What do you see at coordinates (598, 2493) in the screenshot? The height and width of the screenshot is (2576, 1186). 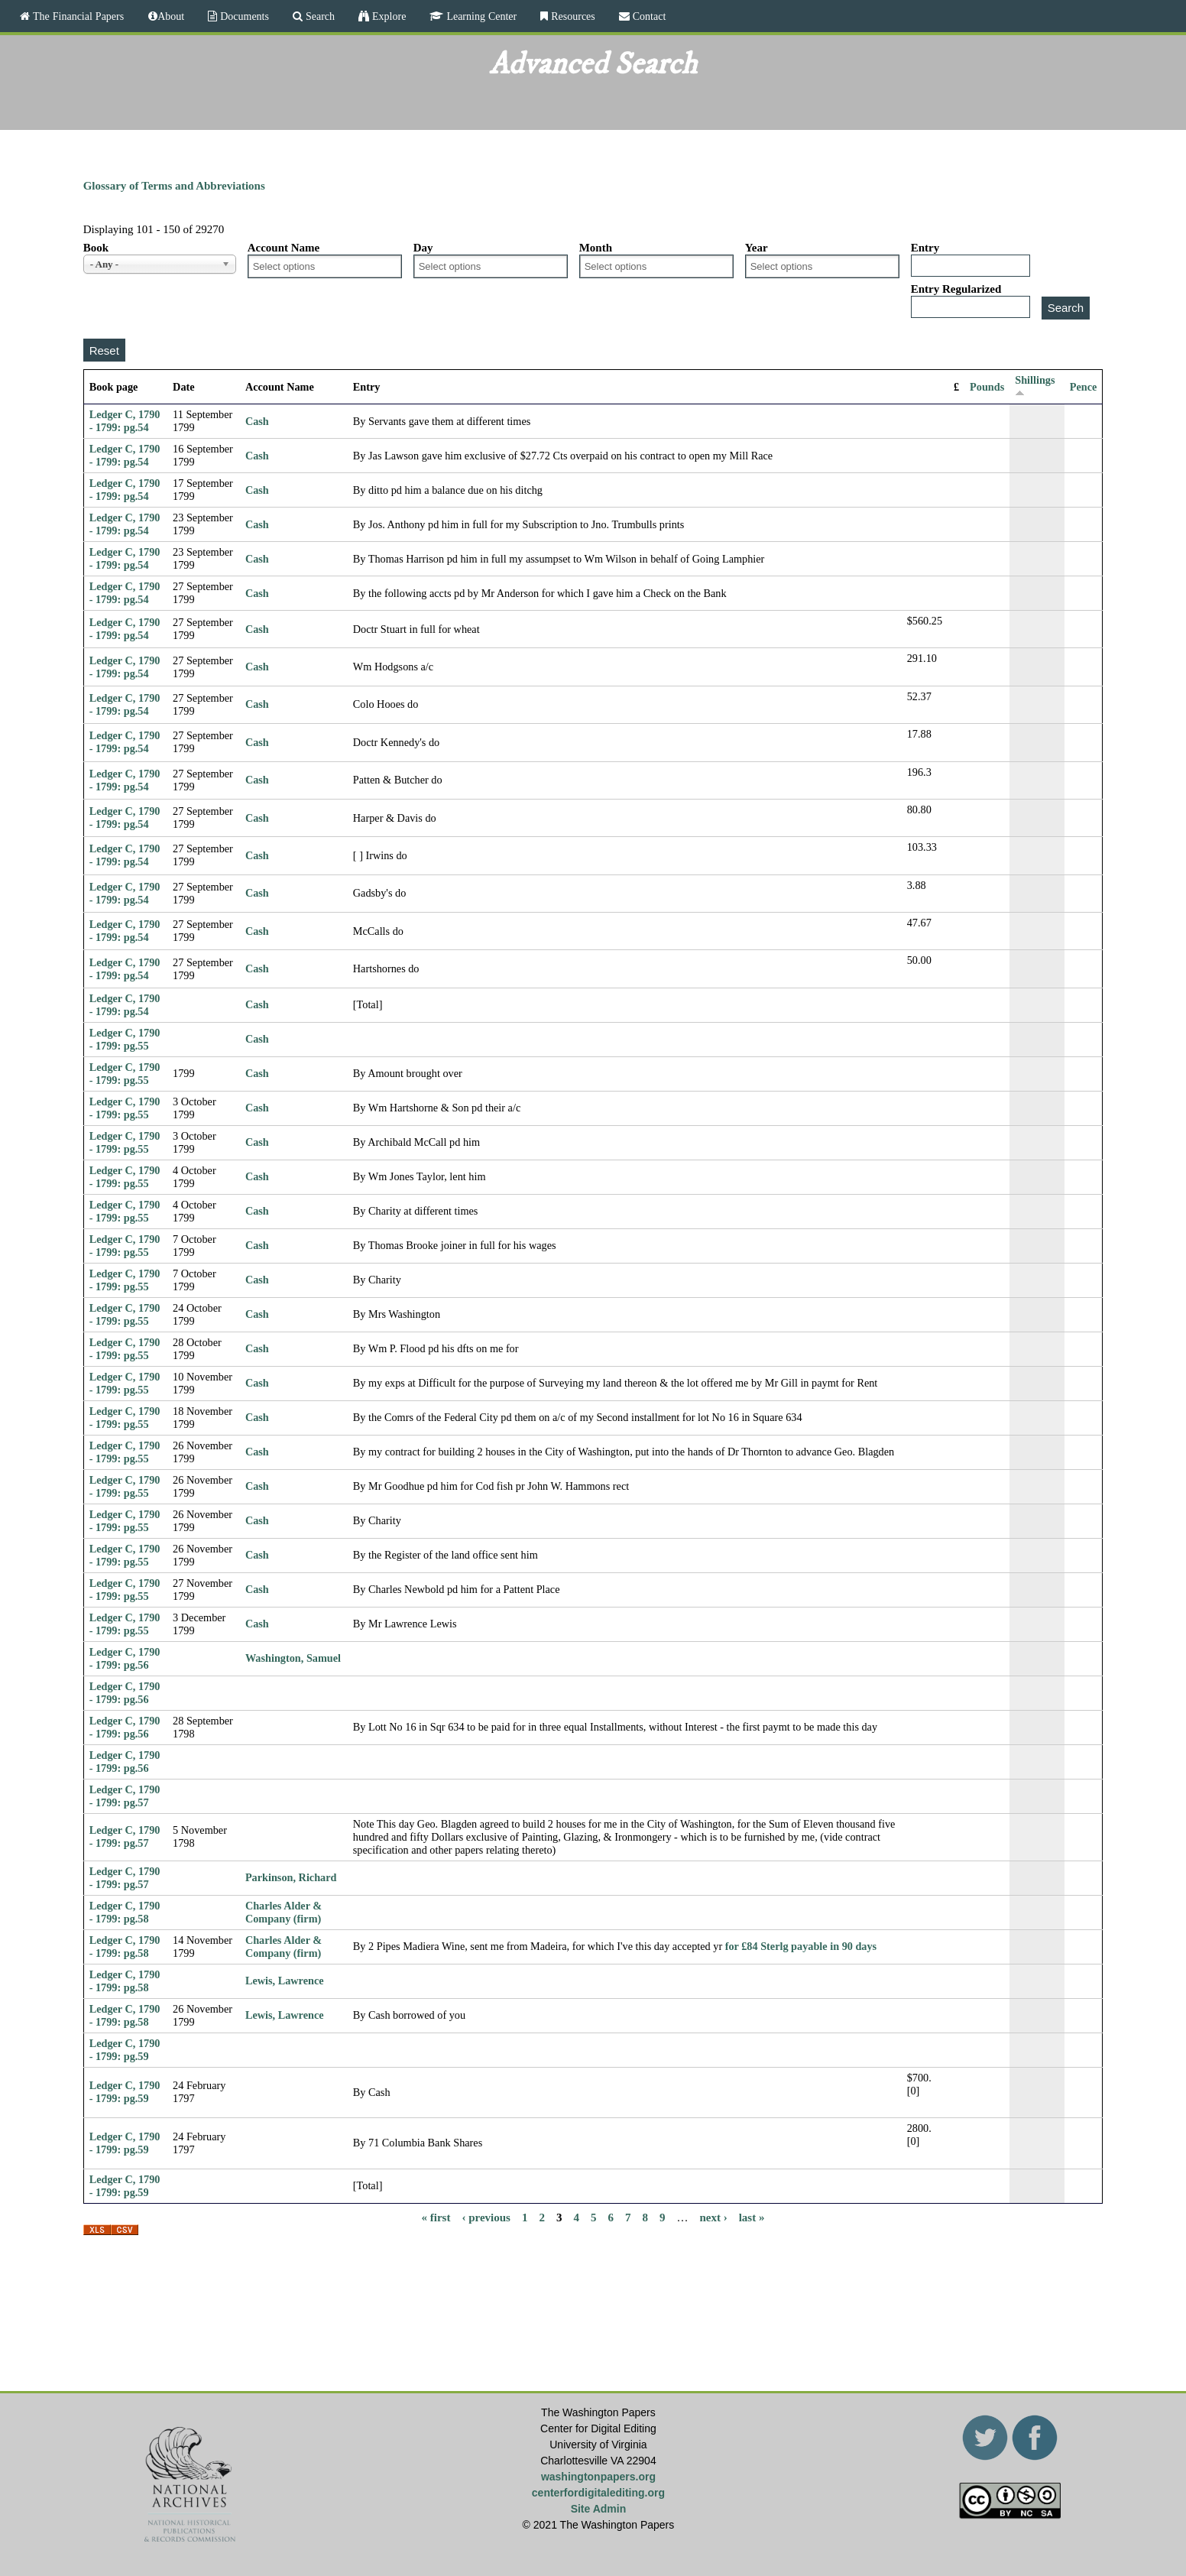 I see `centerfordigitalediting.org` at bounding box center [598, 2493].